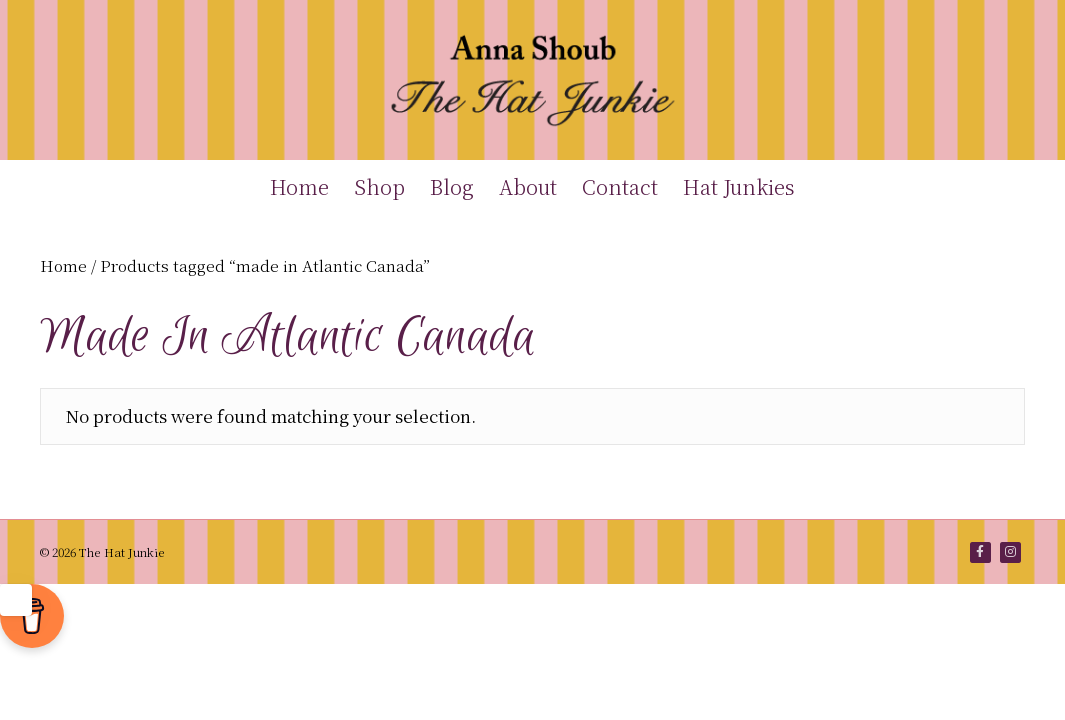 The image size is (1065, 720). Describe the element at coordinates (620, 186) in the screenshot. I see `Contact` at that location.